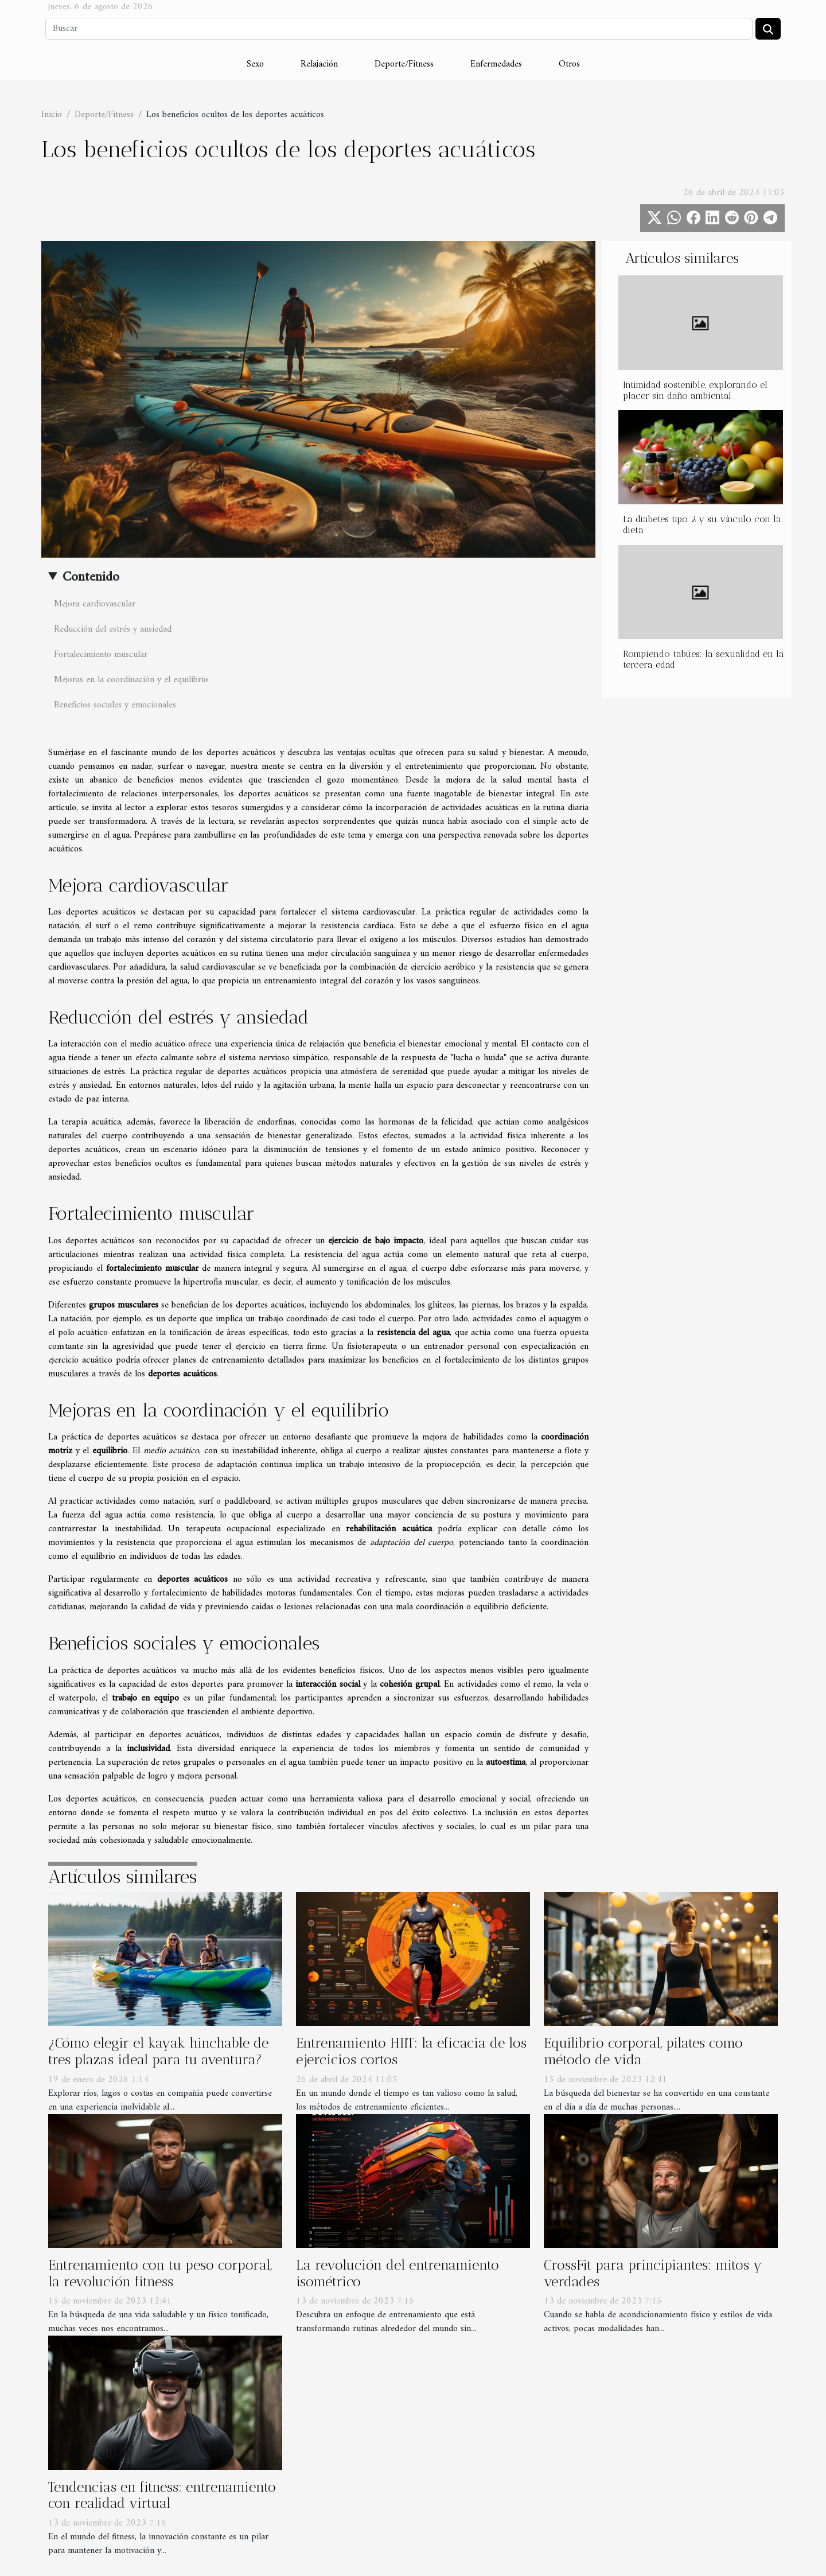  What do you see at coordinates (100, 655) in the screenshot?
I see `Fortalecimiento muscular` at bounding box center [100, 655].